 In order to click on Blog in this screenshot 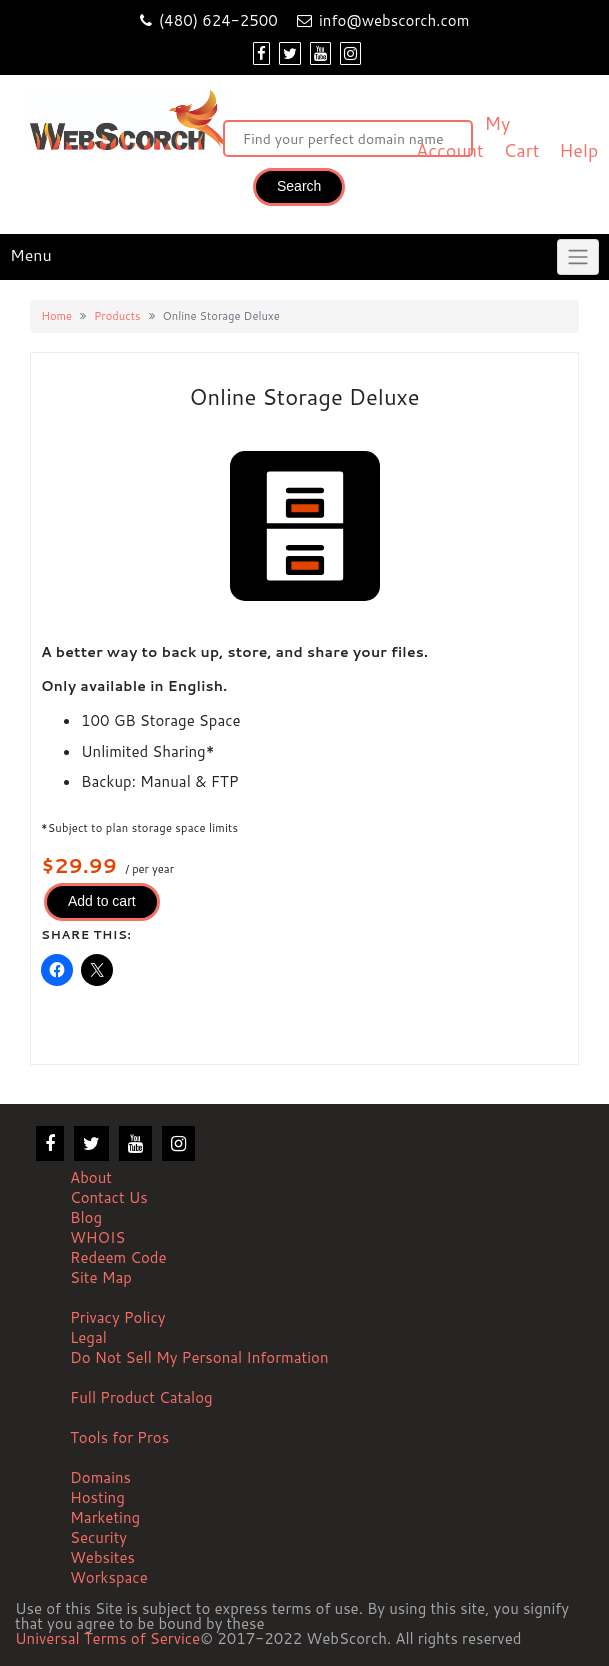, I will do `click(86, 1217)`.